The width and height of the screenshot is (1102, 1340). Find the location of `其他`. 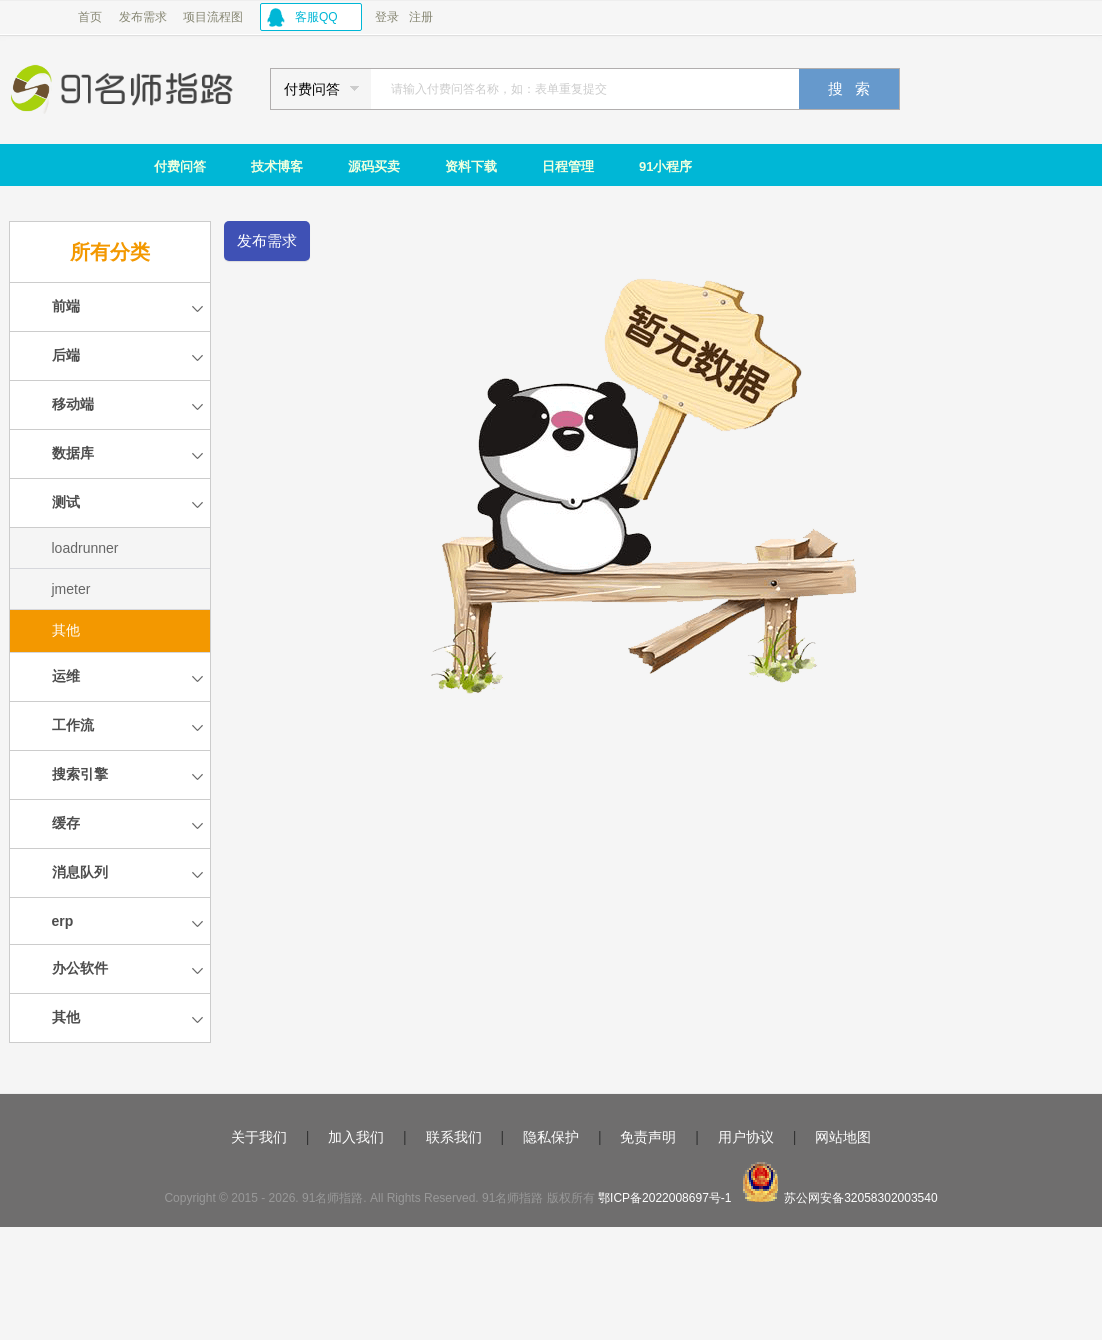

其他 is located at coordinates (66, 630).